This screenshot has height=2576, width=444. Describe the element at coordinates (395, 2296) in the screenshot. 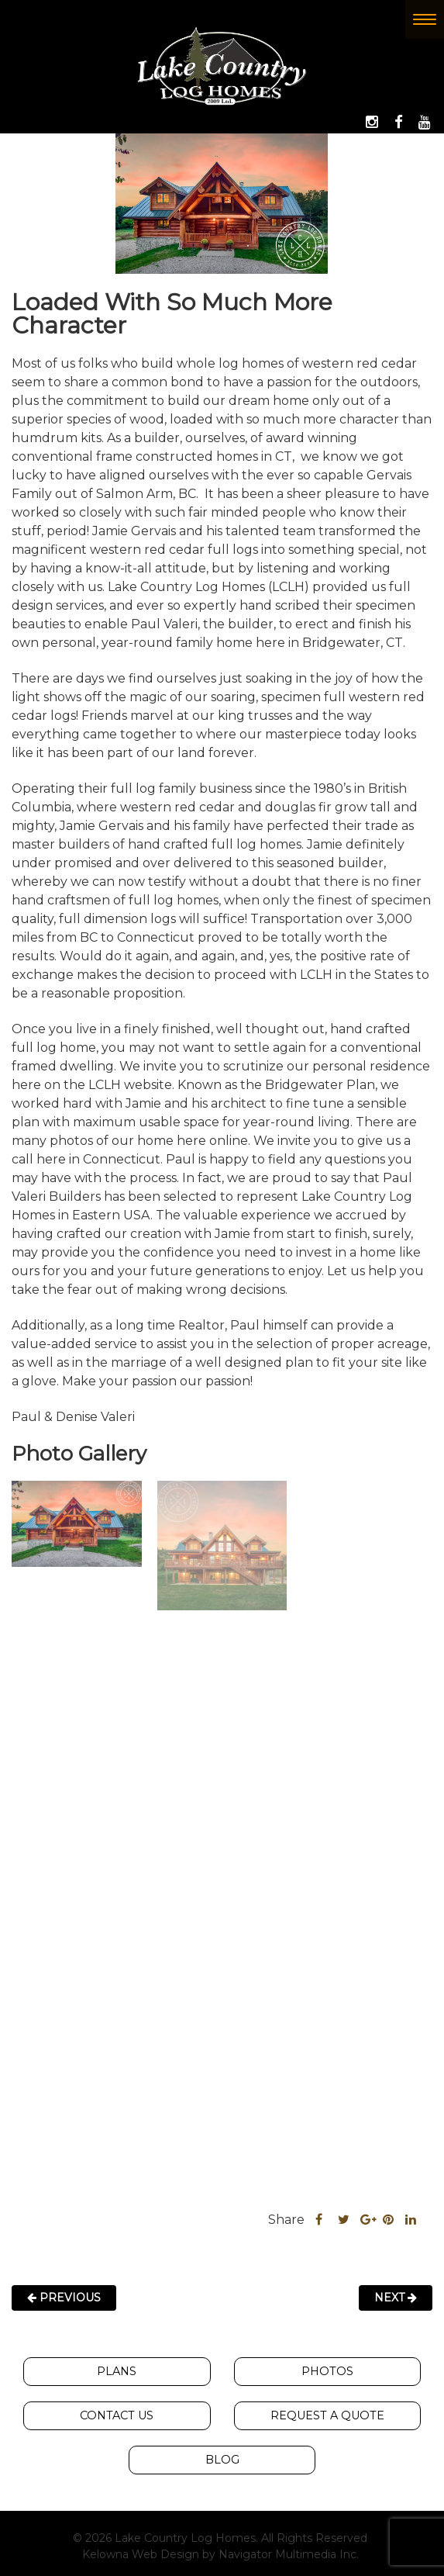

I see `Next` at that location.